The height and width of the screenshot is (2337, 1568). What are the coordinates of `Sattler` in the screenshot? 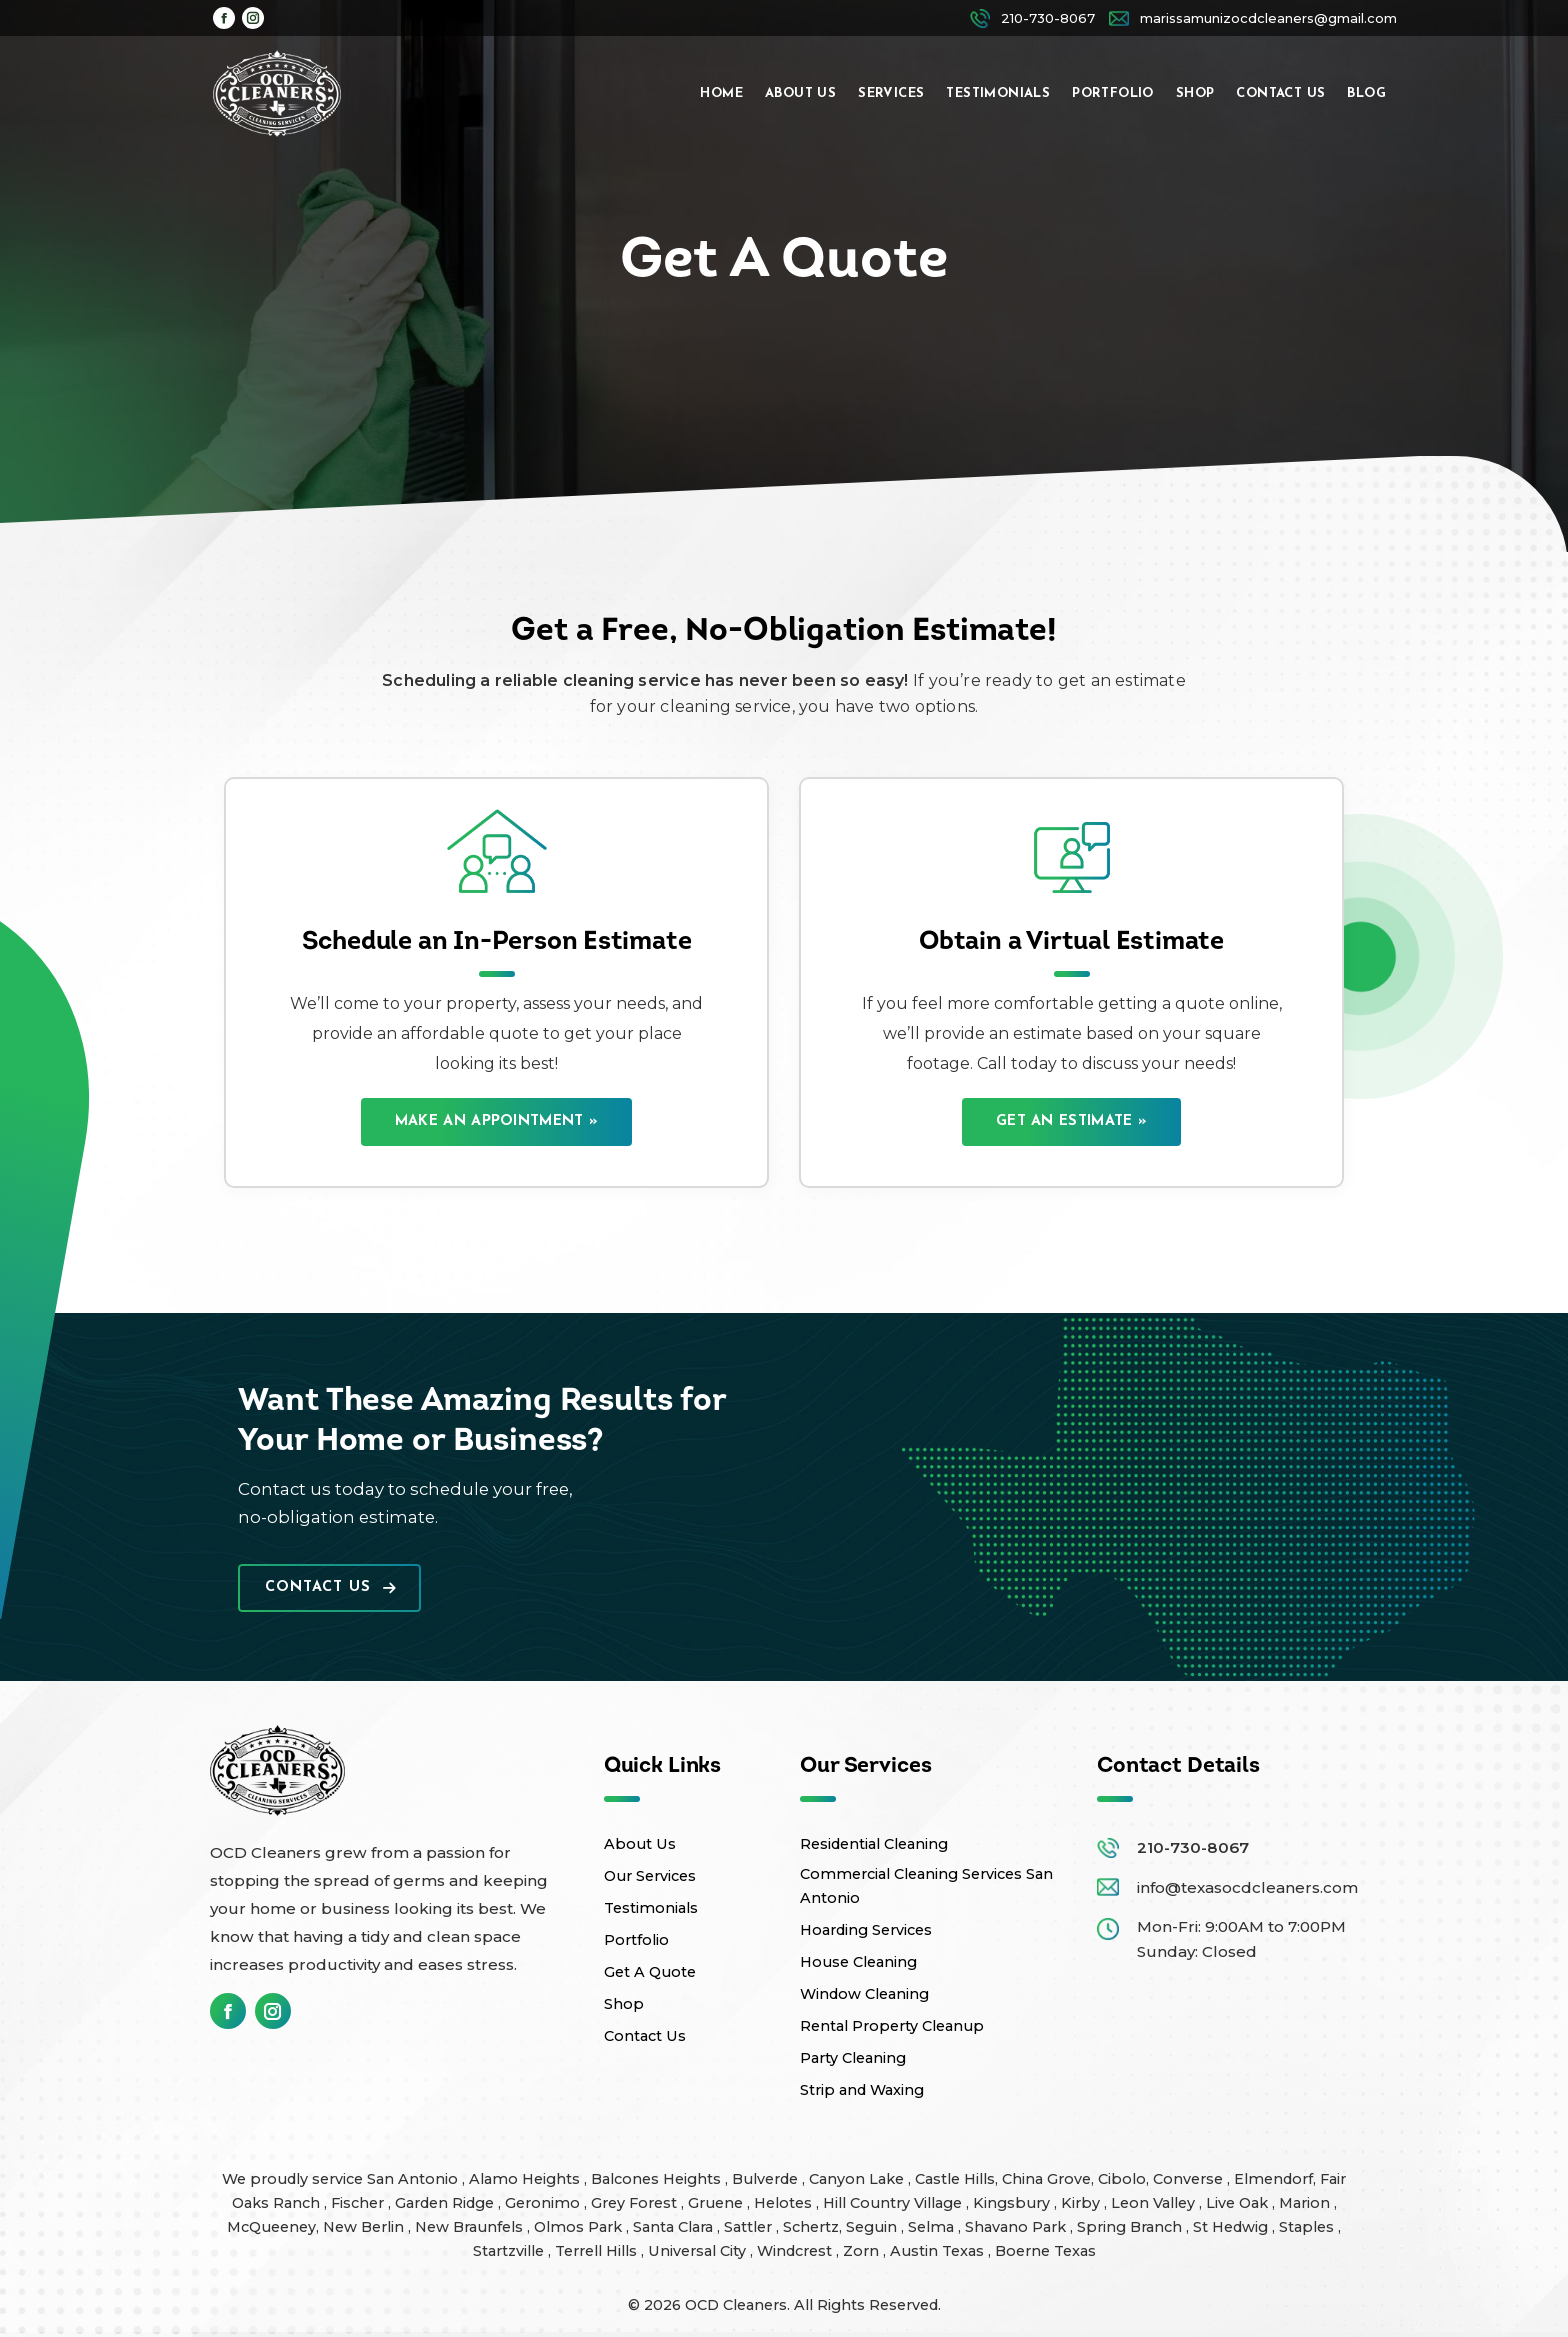 It's located at (750, 2227).